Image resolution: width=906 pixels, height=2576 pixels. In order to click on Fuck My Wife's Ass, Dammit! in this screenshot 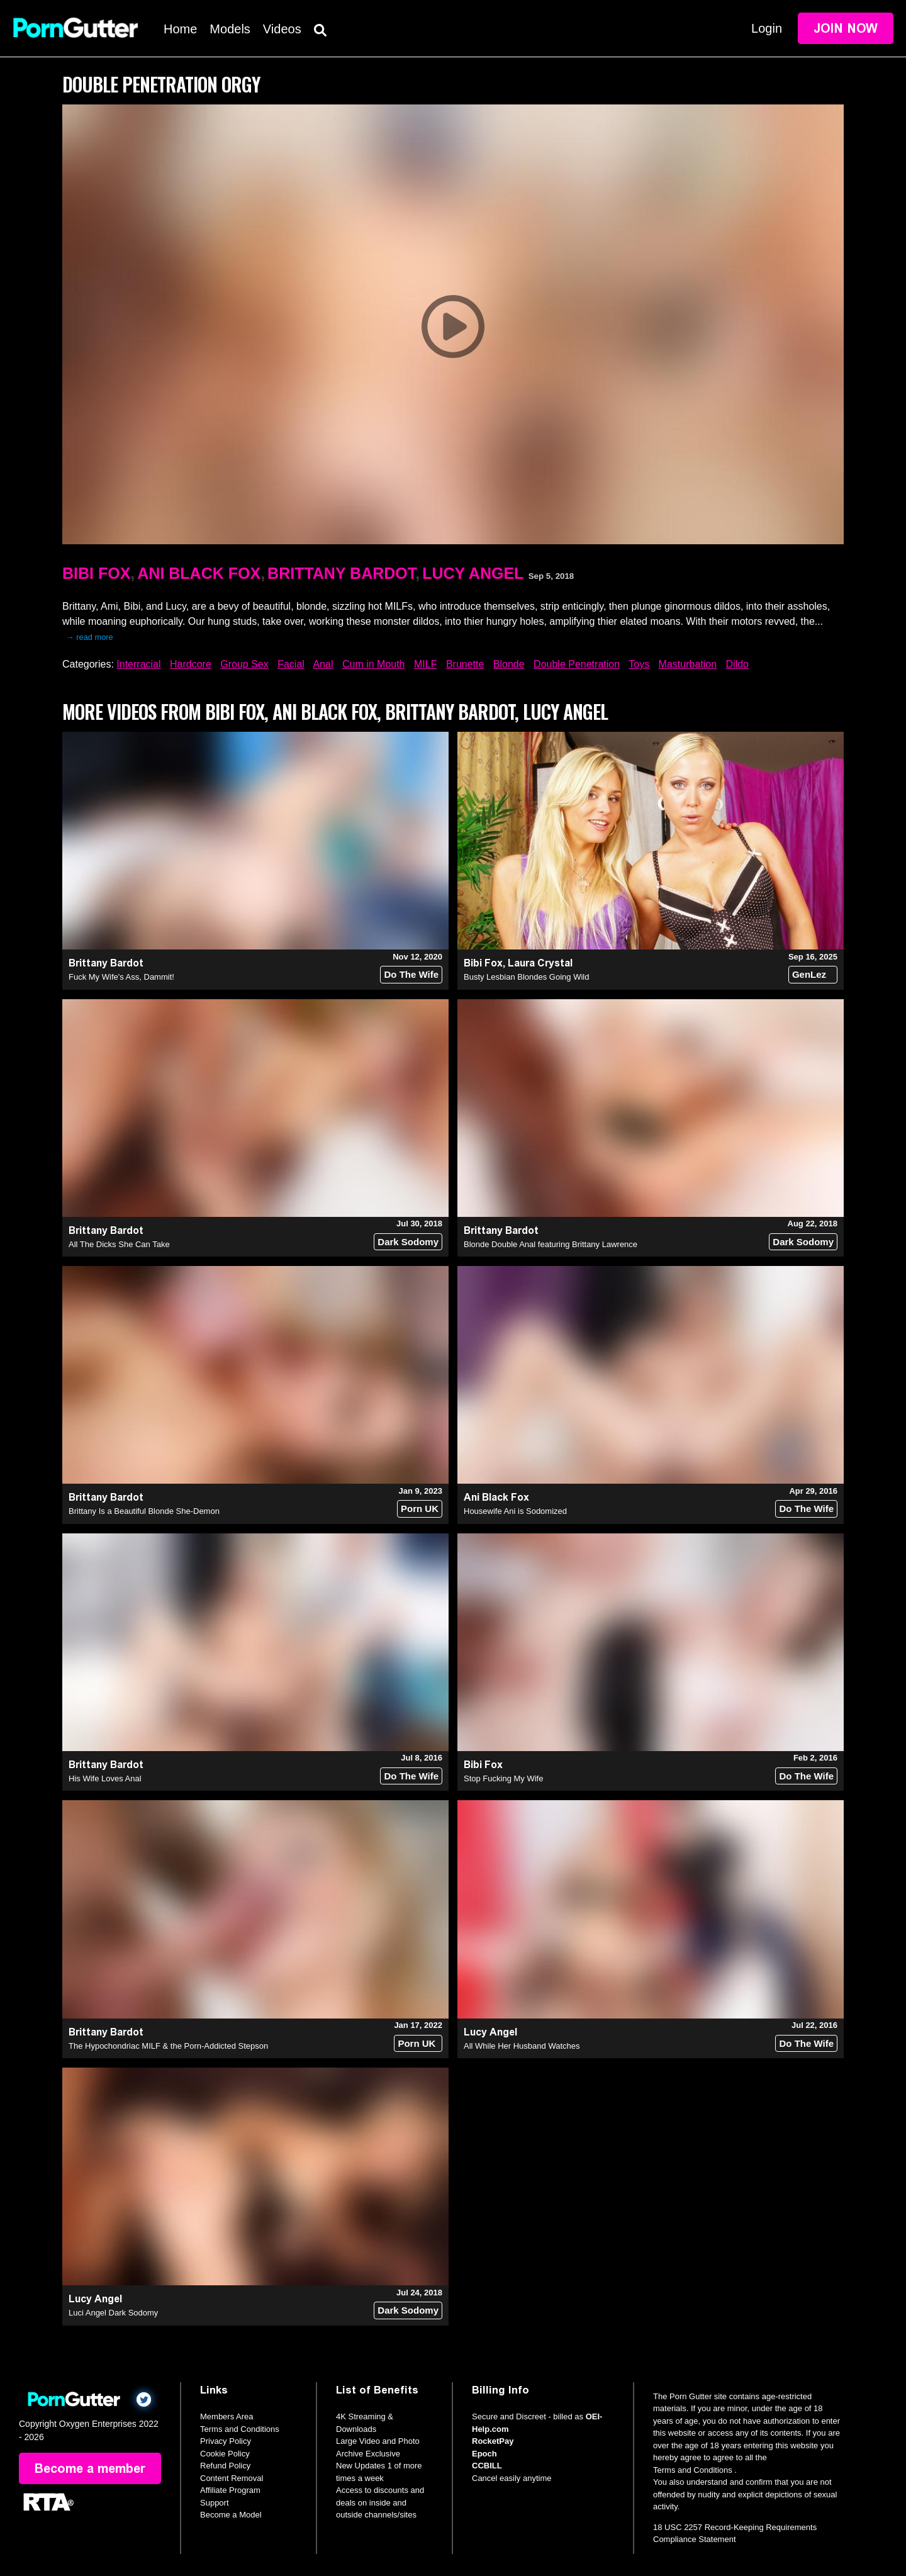, I will do `click(121, 977)`.